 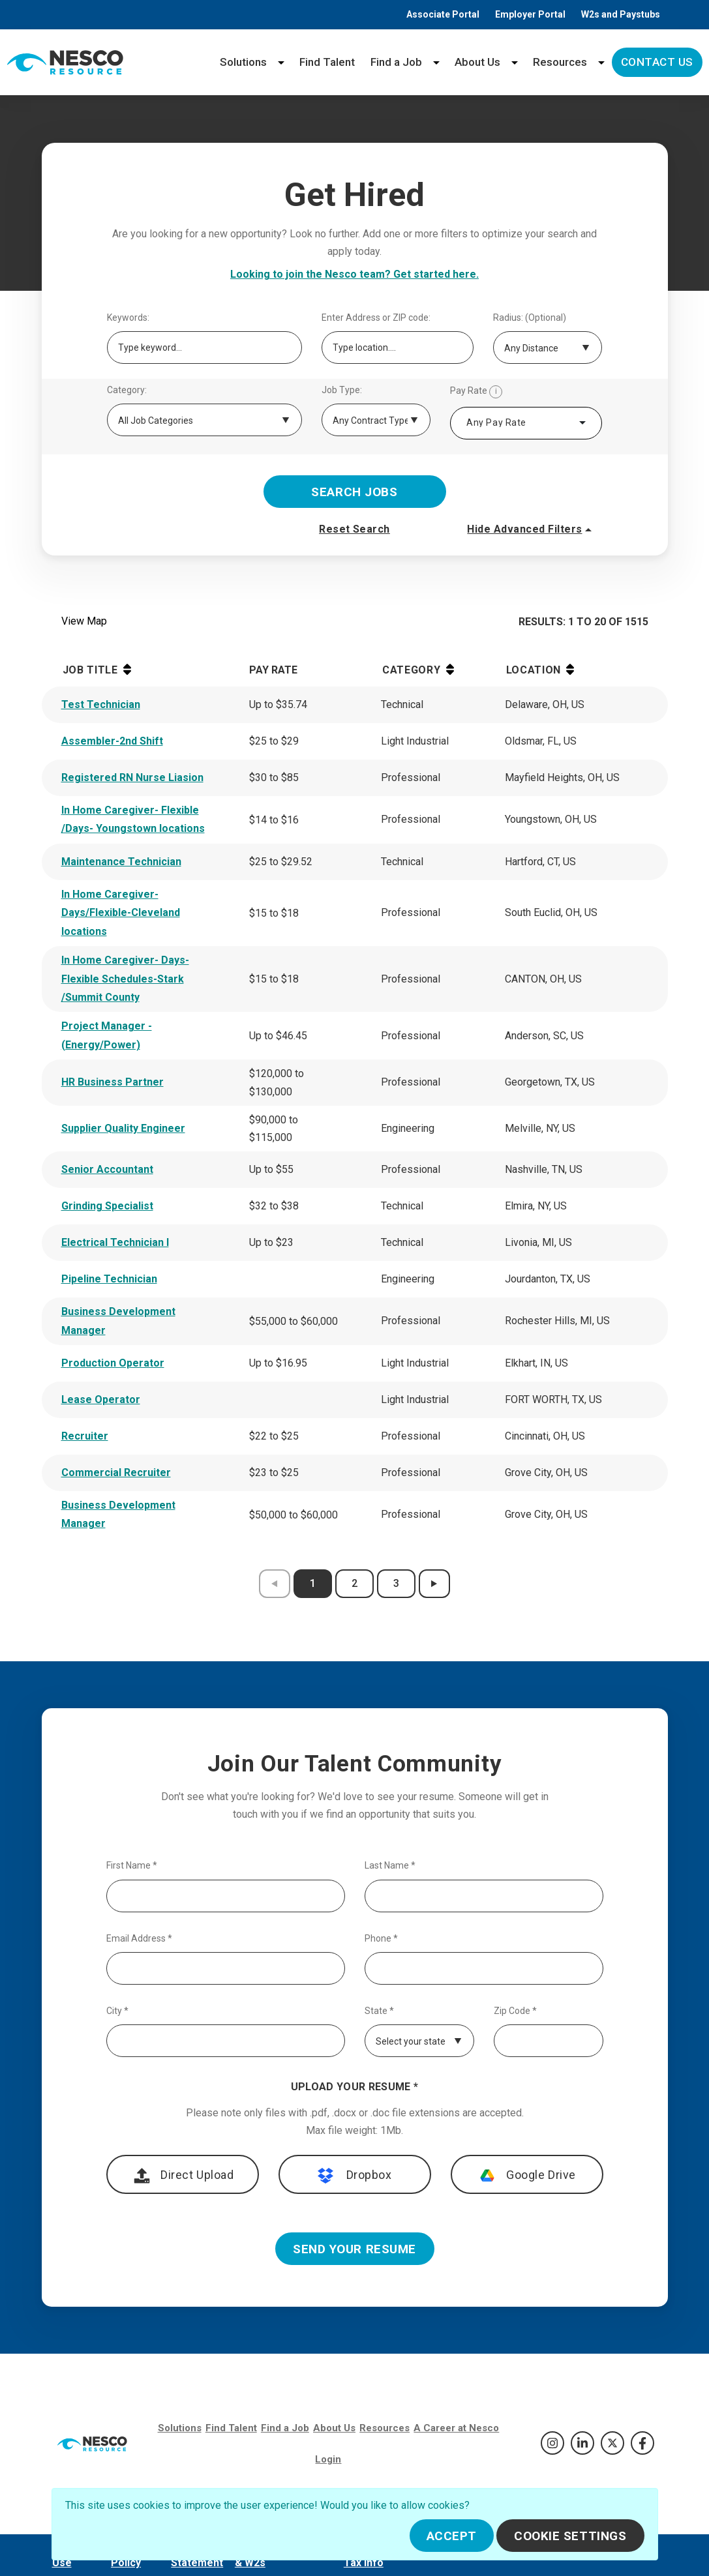 I want to click on Production Operator, so click(x=112, y=1363).